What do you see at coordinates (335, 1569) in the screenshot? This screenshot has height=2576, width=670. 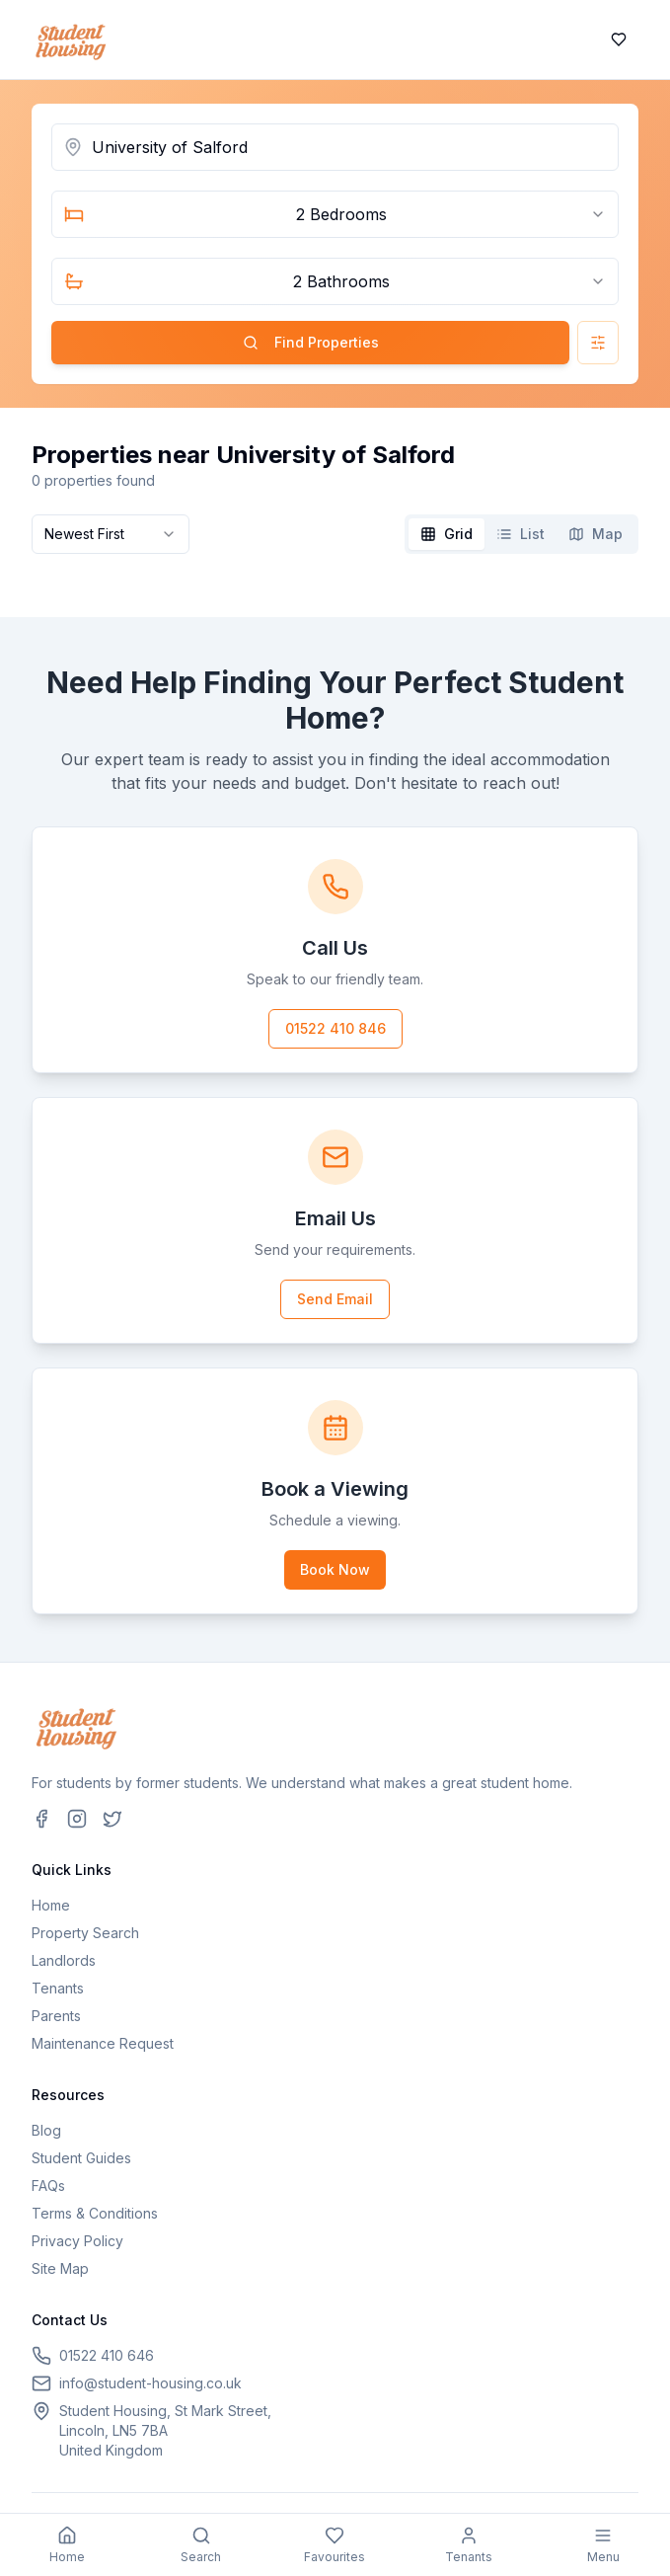 I see `Book Now` at bounding box center [335, 1569].